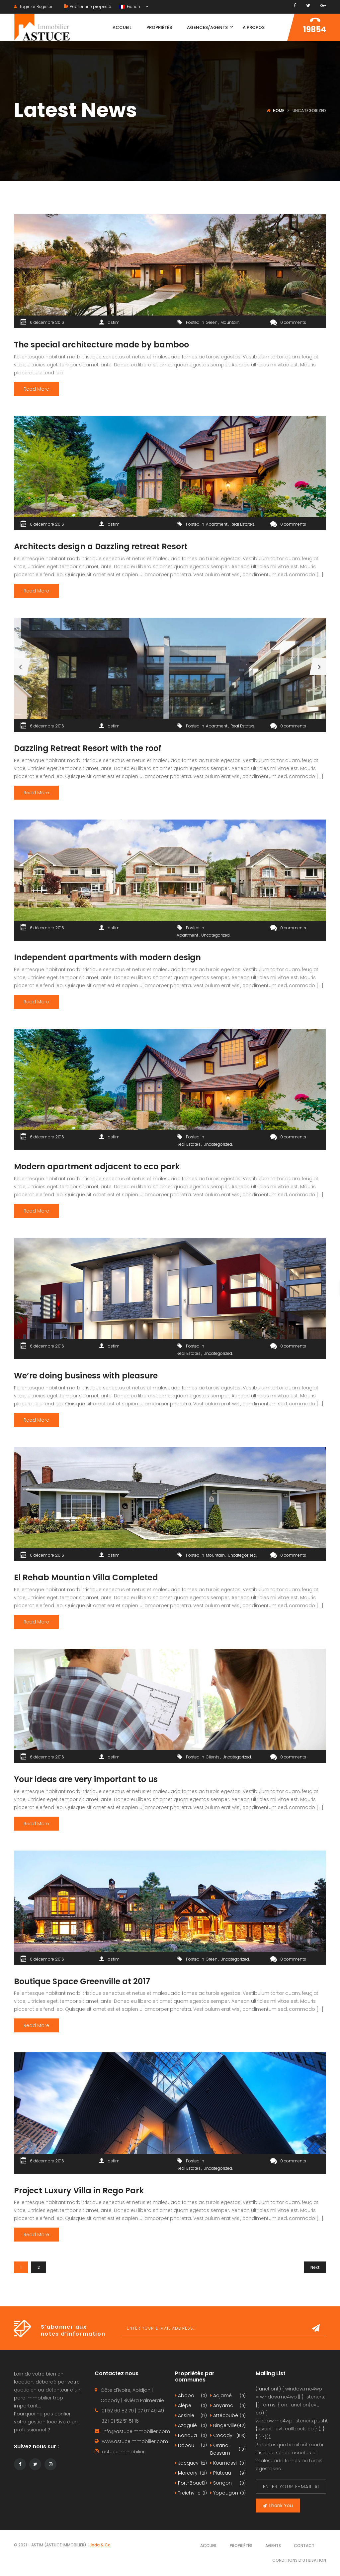 This screenshot has width=340, height=2576. Describe the element at coordinates (242, 524) in the screenshot. I see `Real Estates` at that location.